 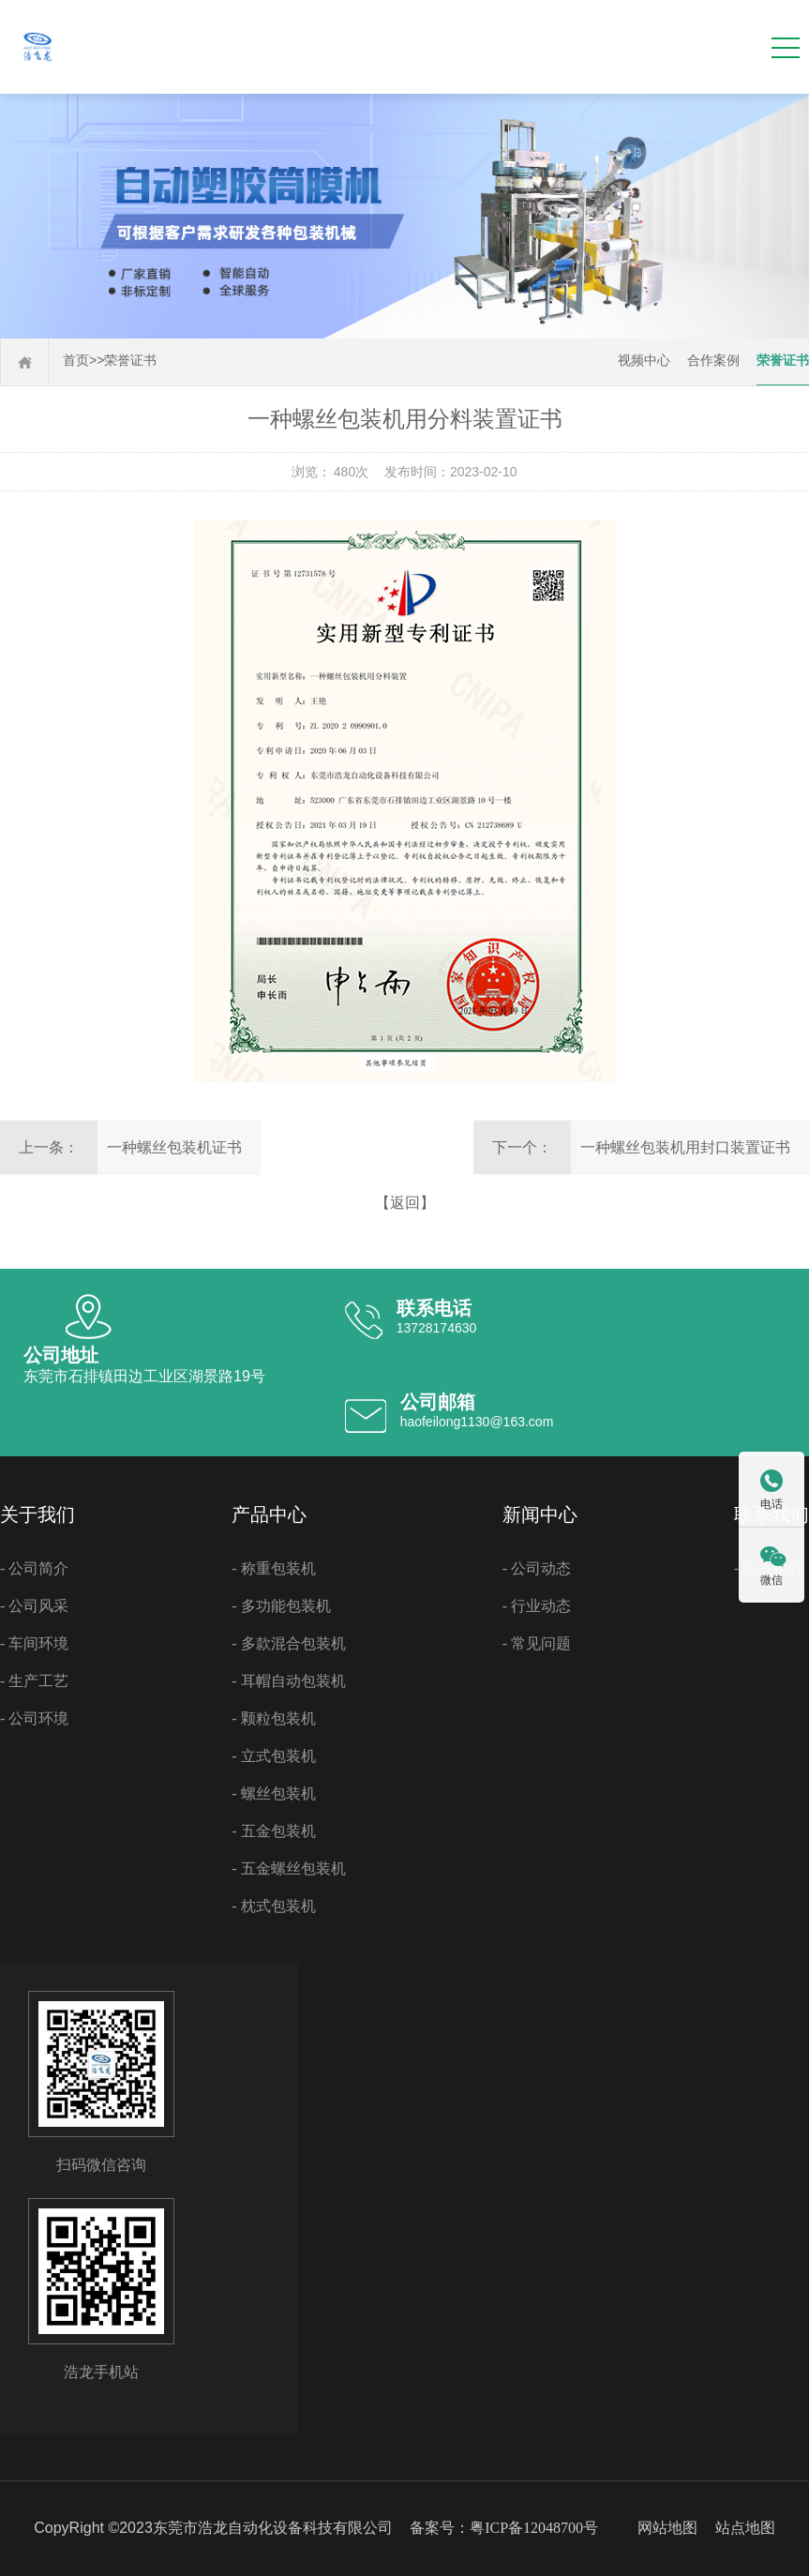 What do you see at coordinates (536, 1568) in the screenshot?
I see `- 公司动态` at bounding box center [536, 1568].